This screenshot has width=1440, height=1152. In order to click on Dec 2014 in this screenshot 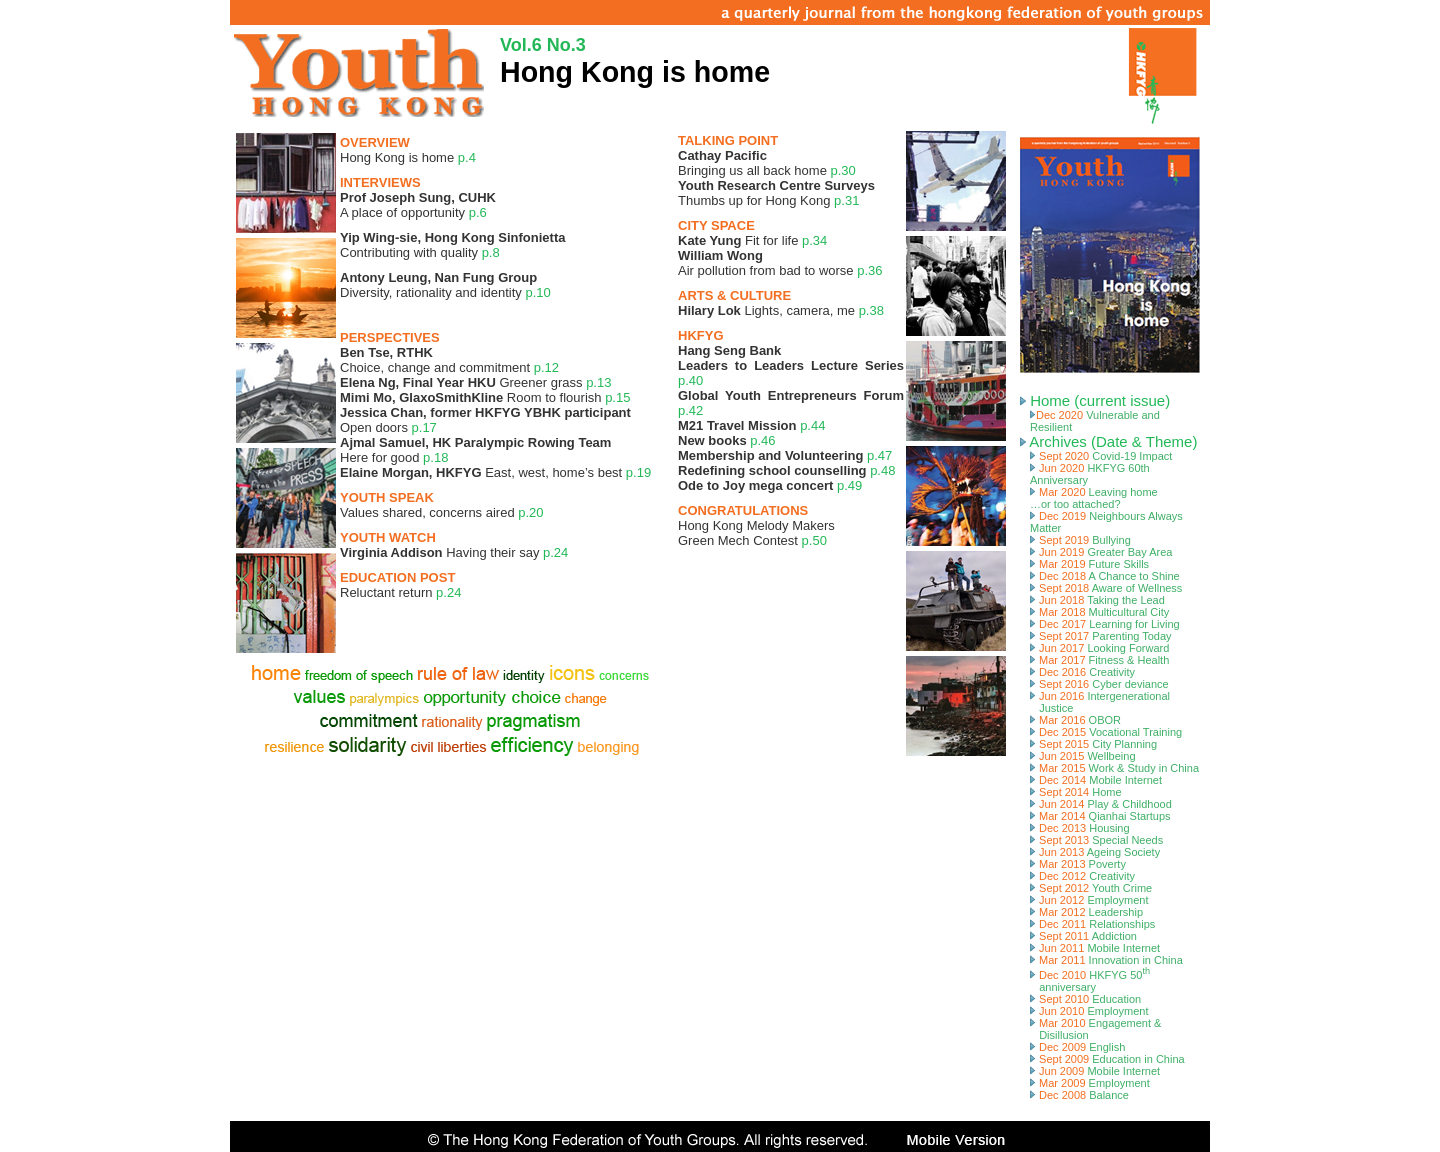, I will do `click(1096, 780)`.